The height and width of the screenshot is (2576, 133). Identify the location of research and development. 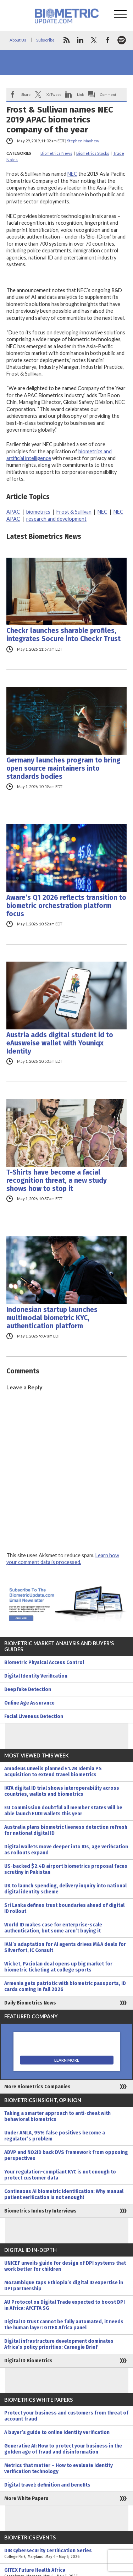
(56, 519).